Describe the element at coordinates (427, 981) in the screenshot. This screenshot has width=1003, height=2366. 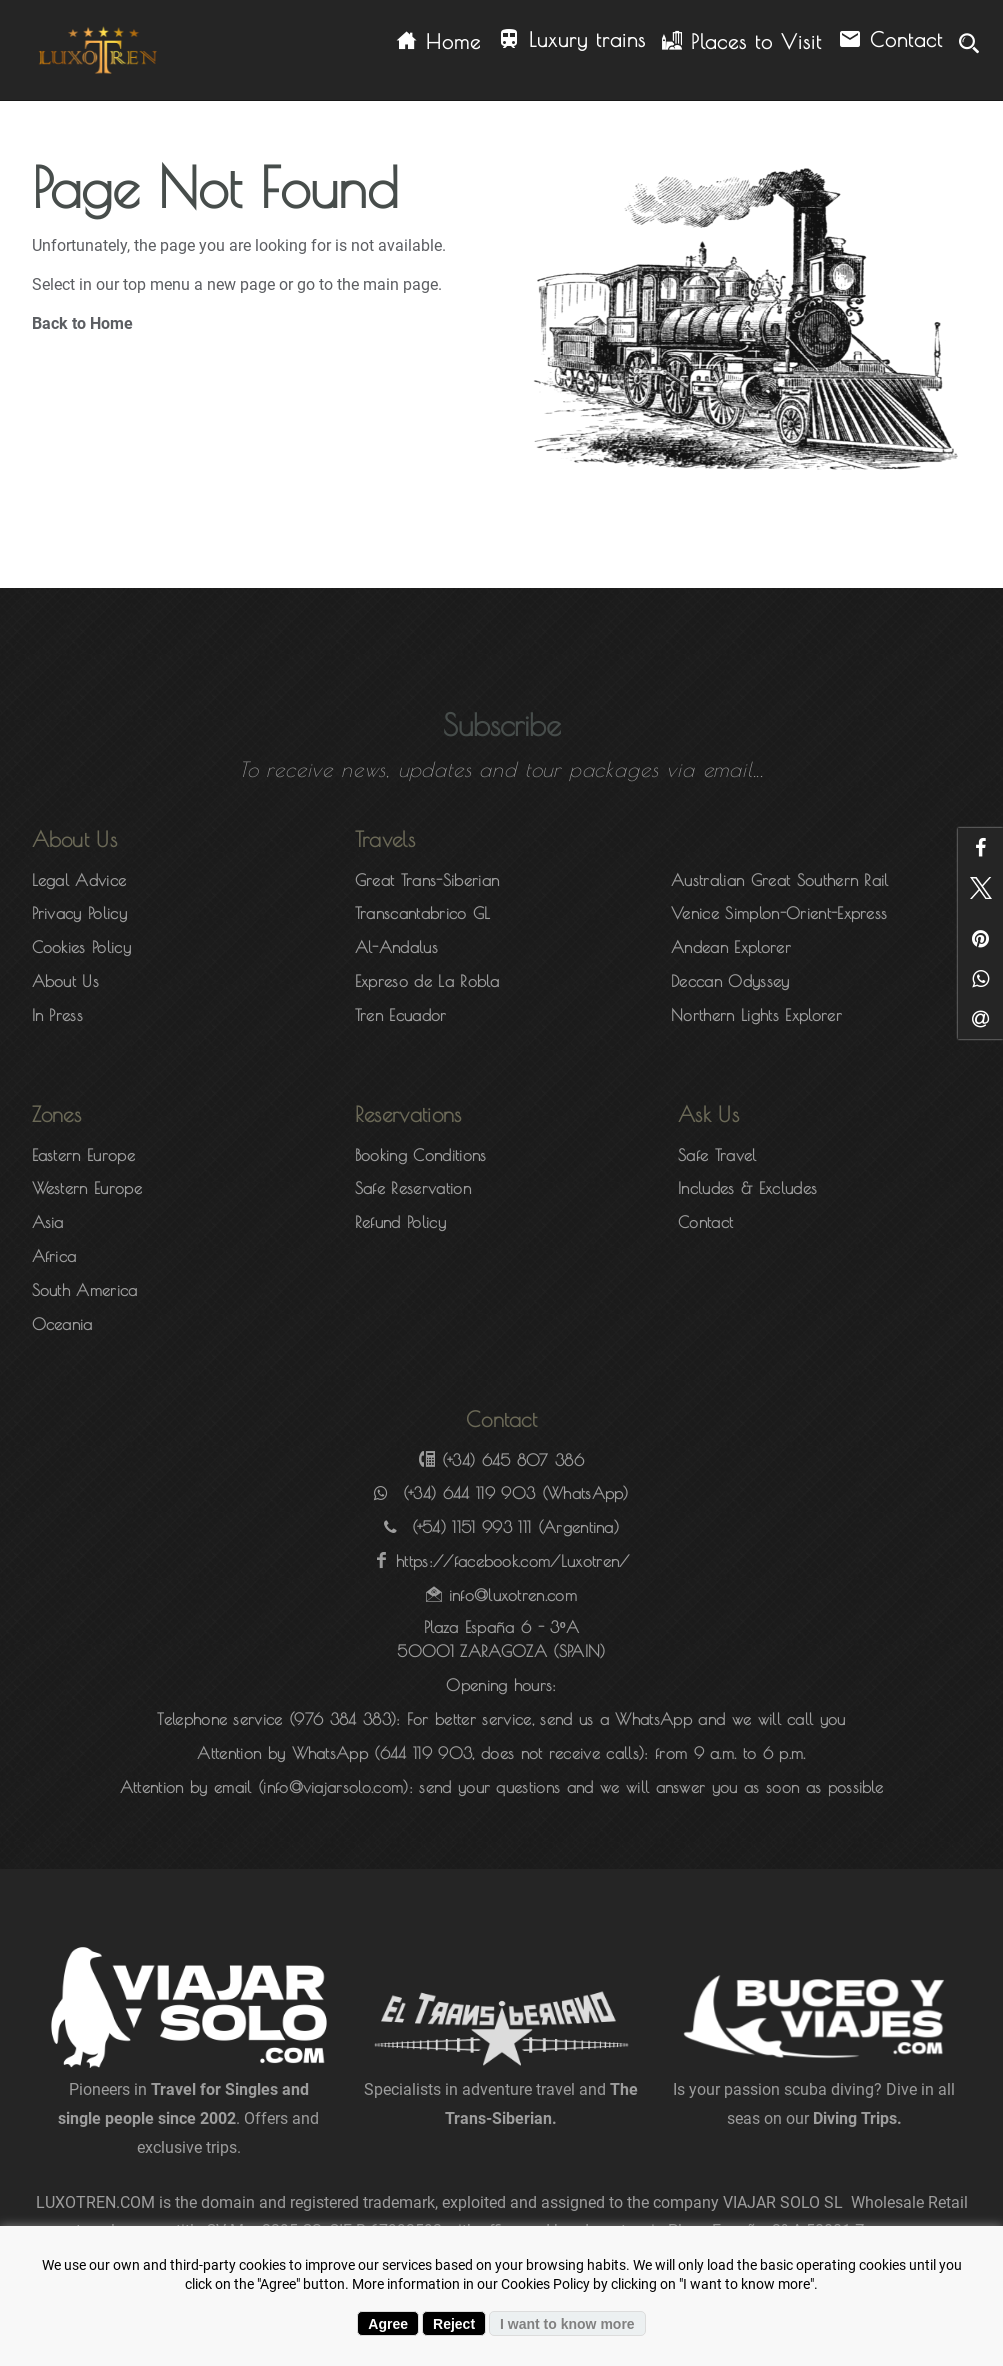
I see `Expreso de La Robla` at that location.